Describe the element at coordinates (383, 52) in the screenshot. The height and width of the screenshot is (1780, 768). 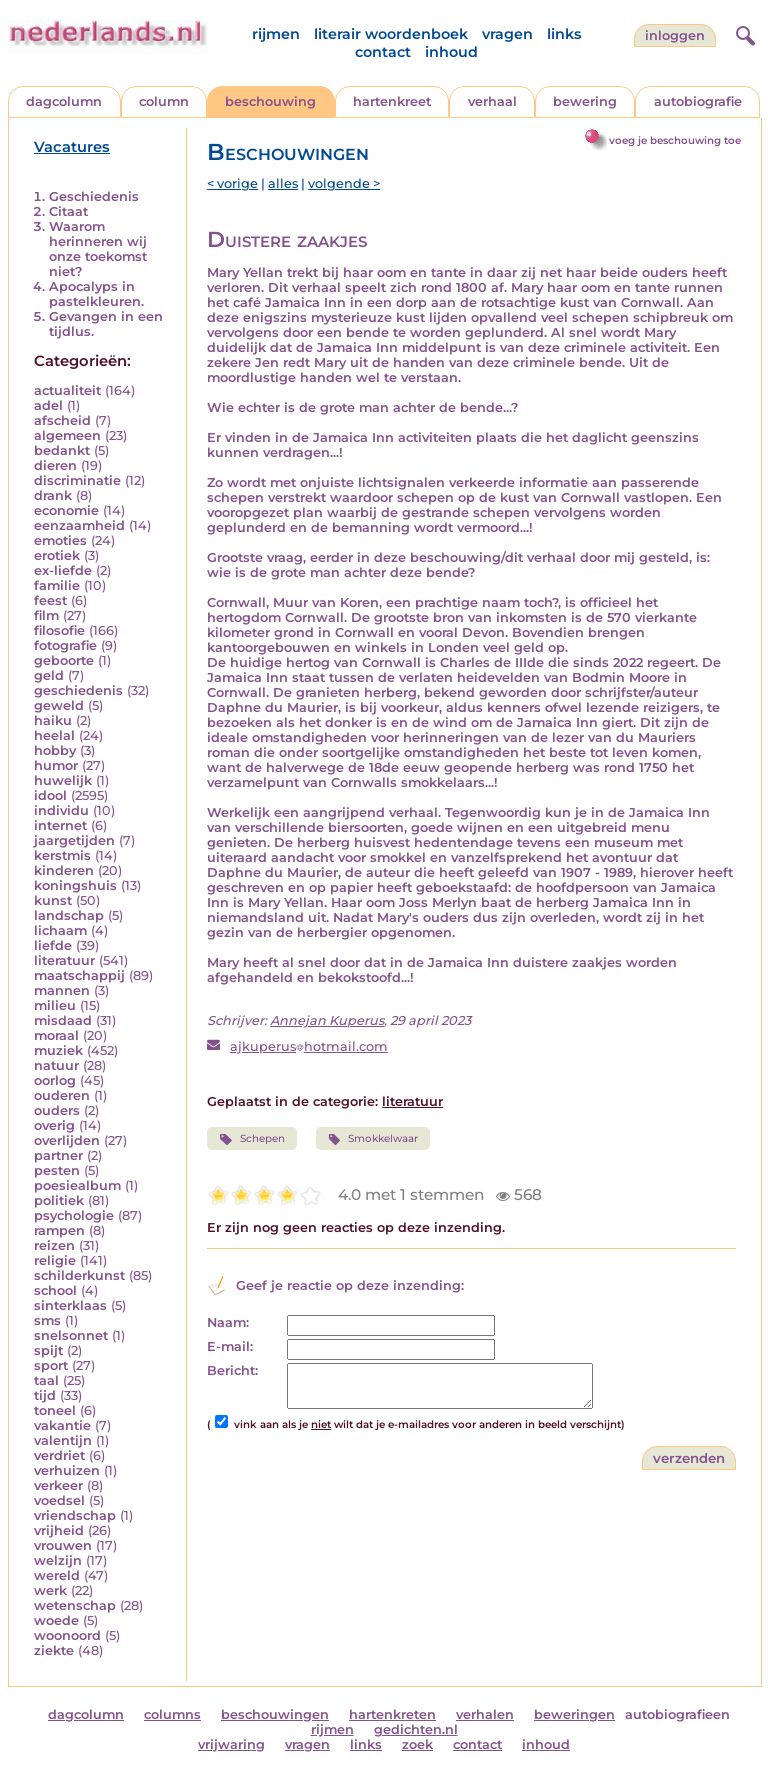
I see `contact` at that location.